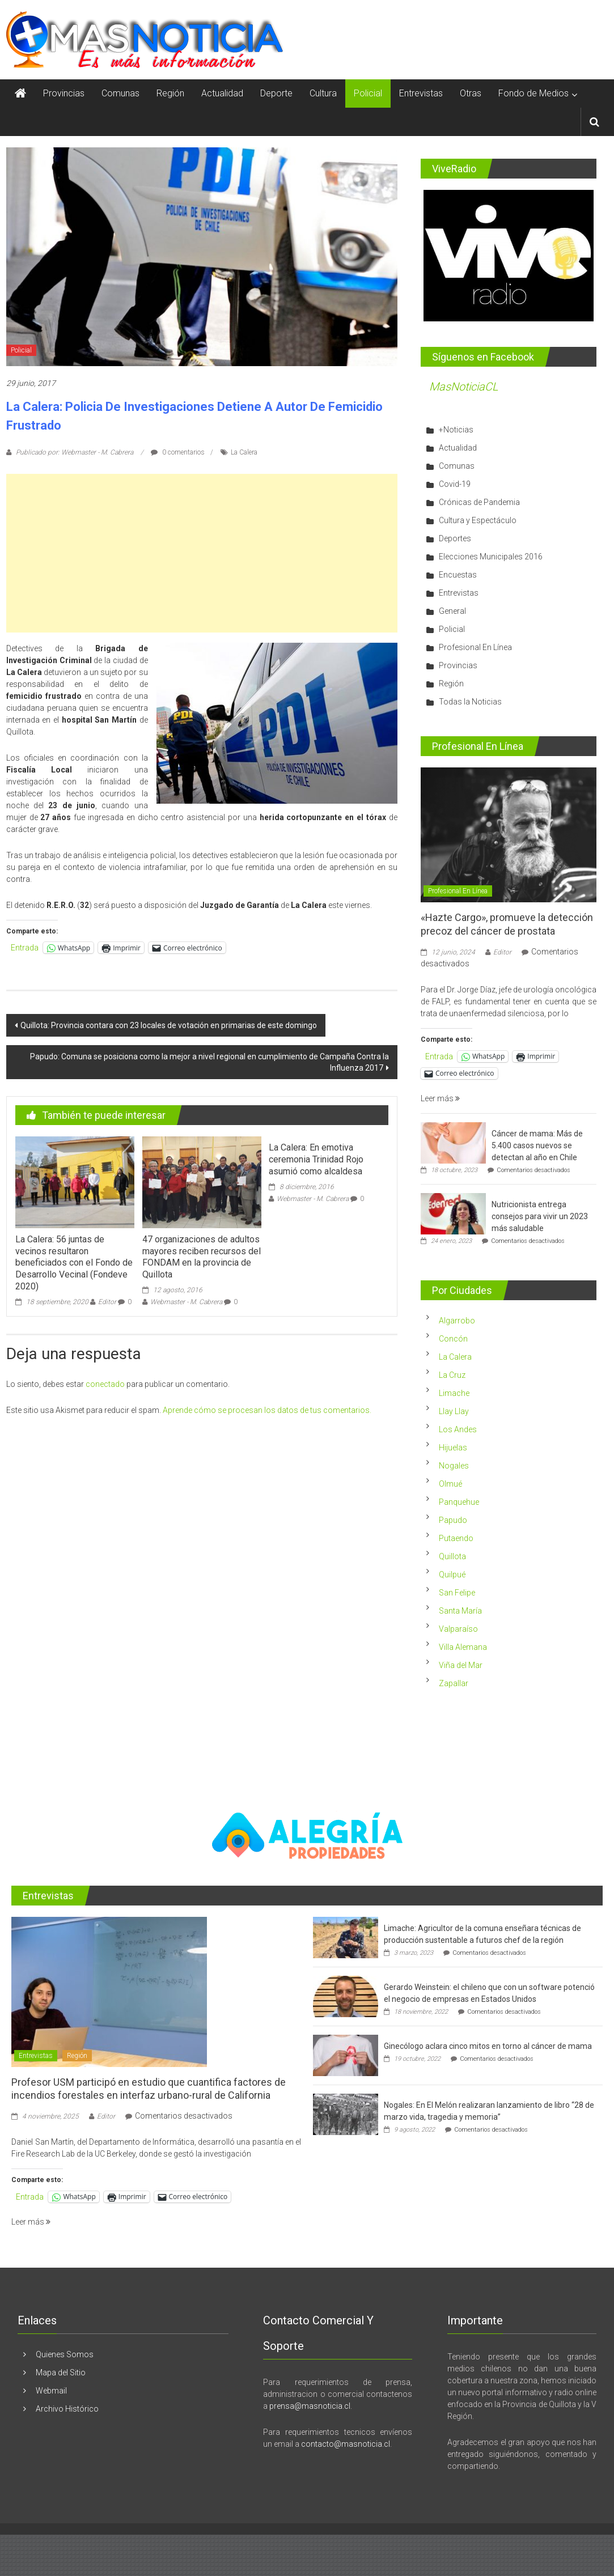 This screenshot has width=614, height=2576. What do you see at coordinates (120, 93) in the screenshot?
I see `Comunas` at bounding box center [120, 93].